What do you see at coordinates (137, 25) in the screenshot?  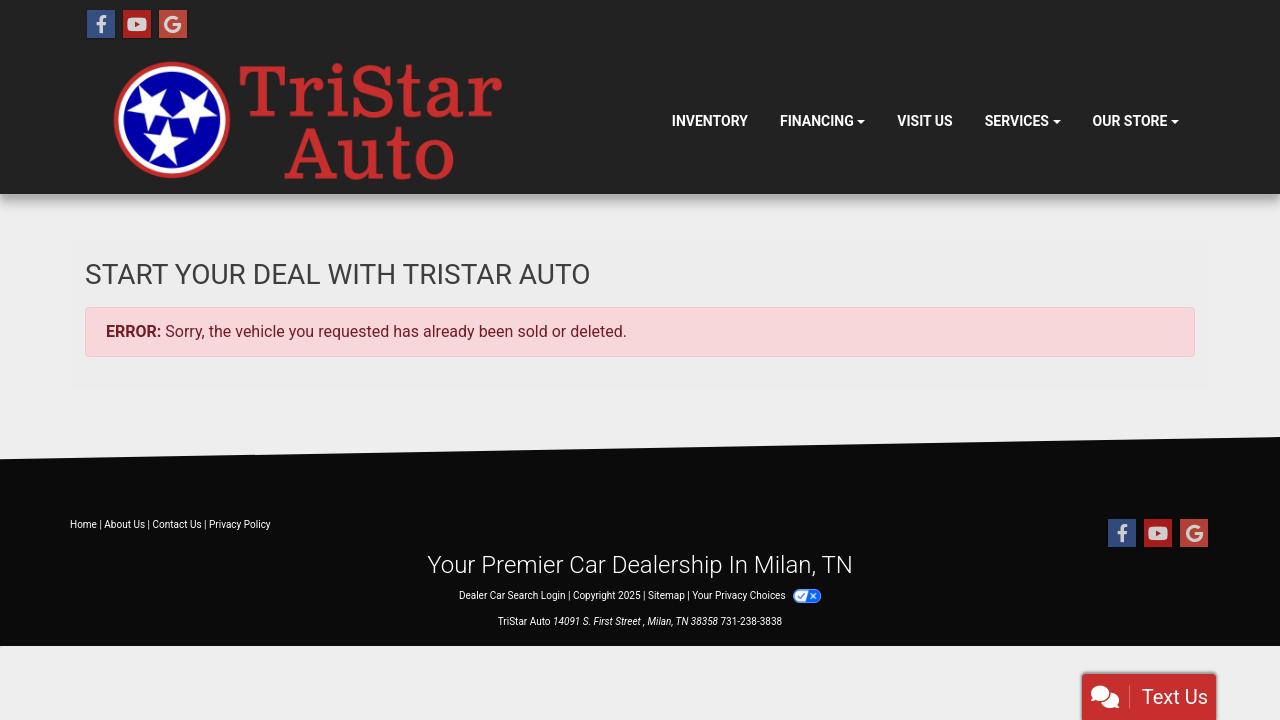 I see `[Follow Us on YouTube]` at bounding box center [137, 25].